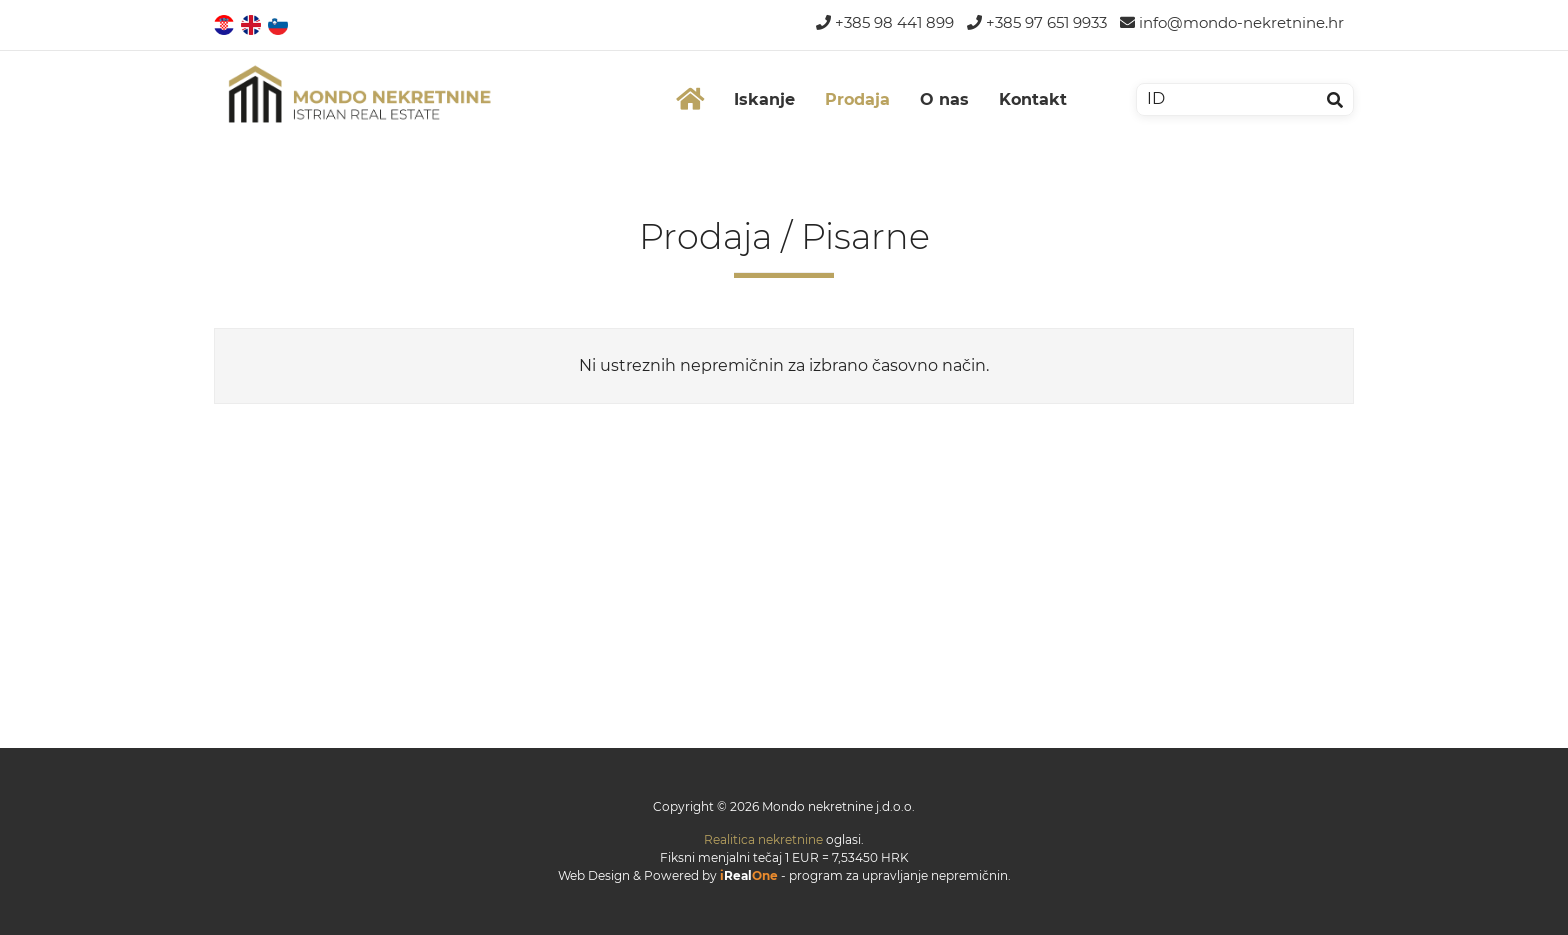 This screenshot has height=935, width=1568. I want to click on Iskanje, so click(764, 99).